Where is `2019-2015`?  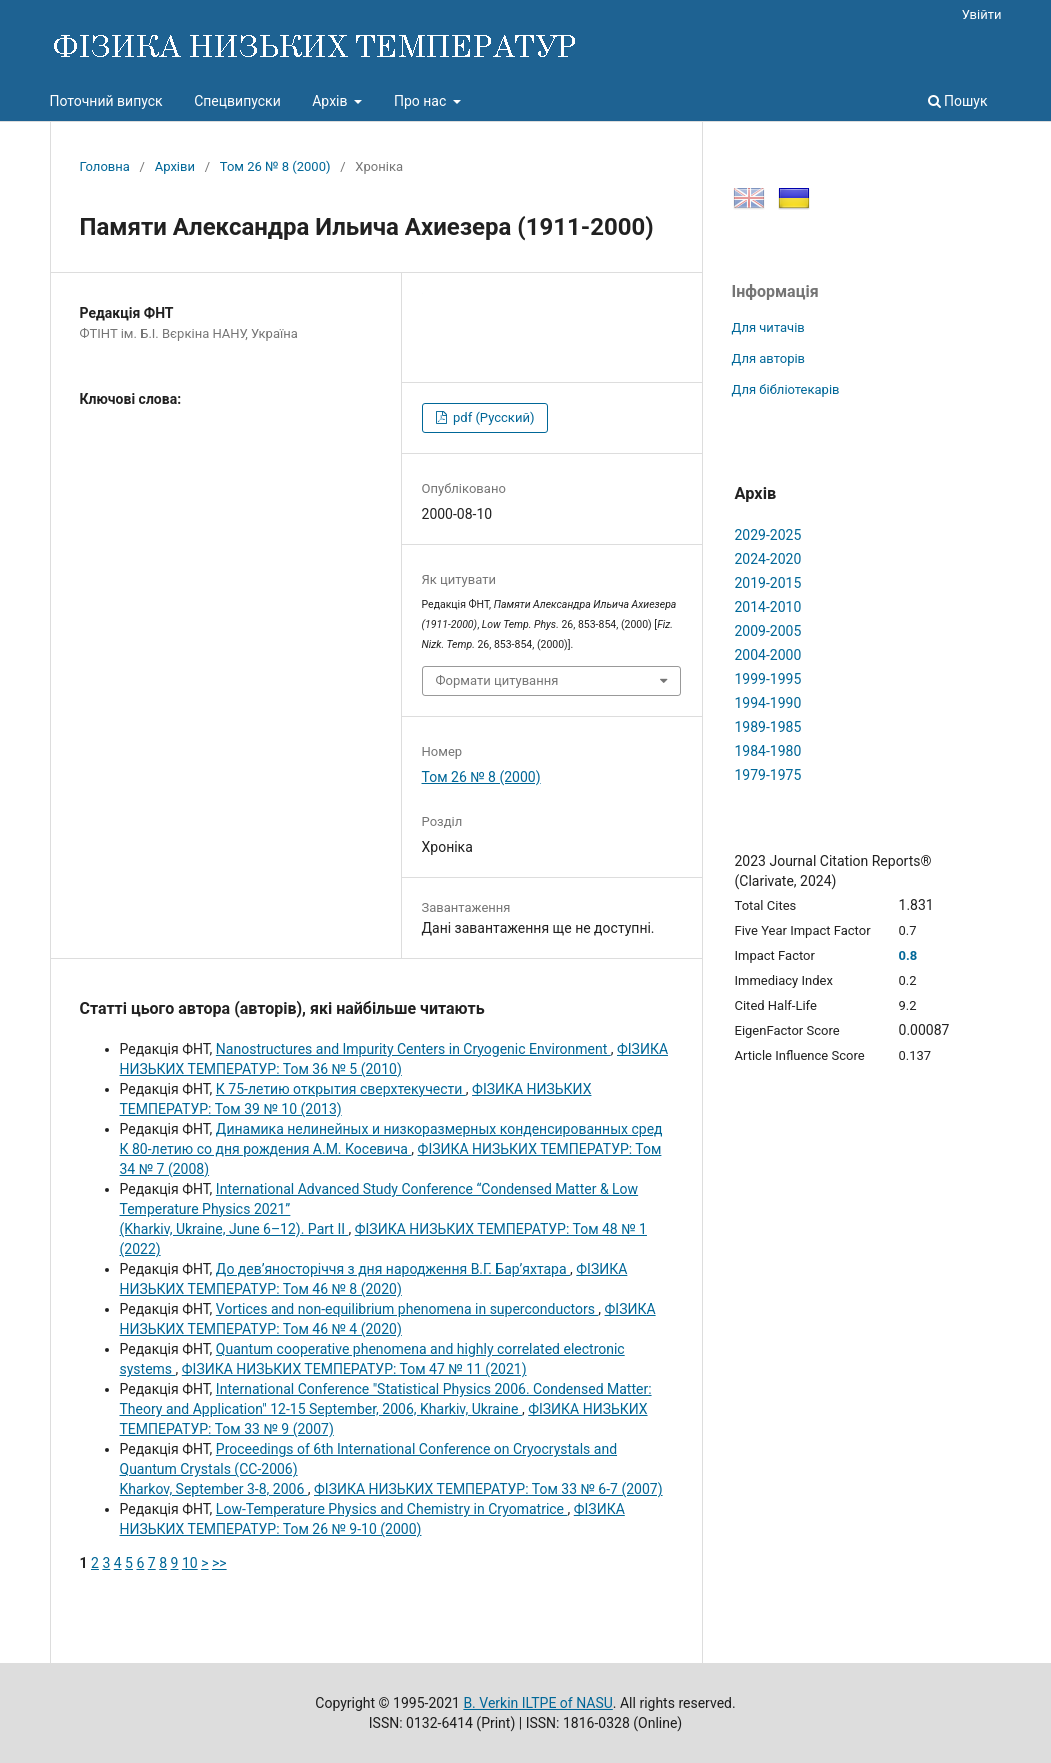 2019-2015 is located at coordinates (768, 583).